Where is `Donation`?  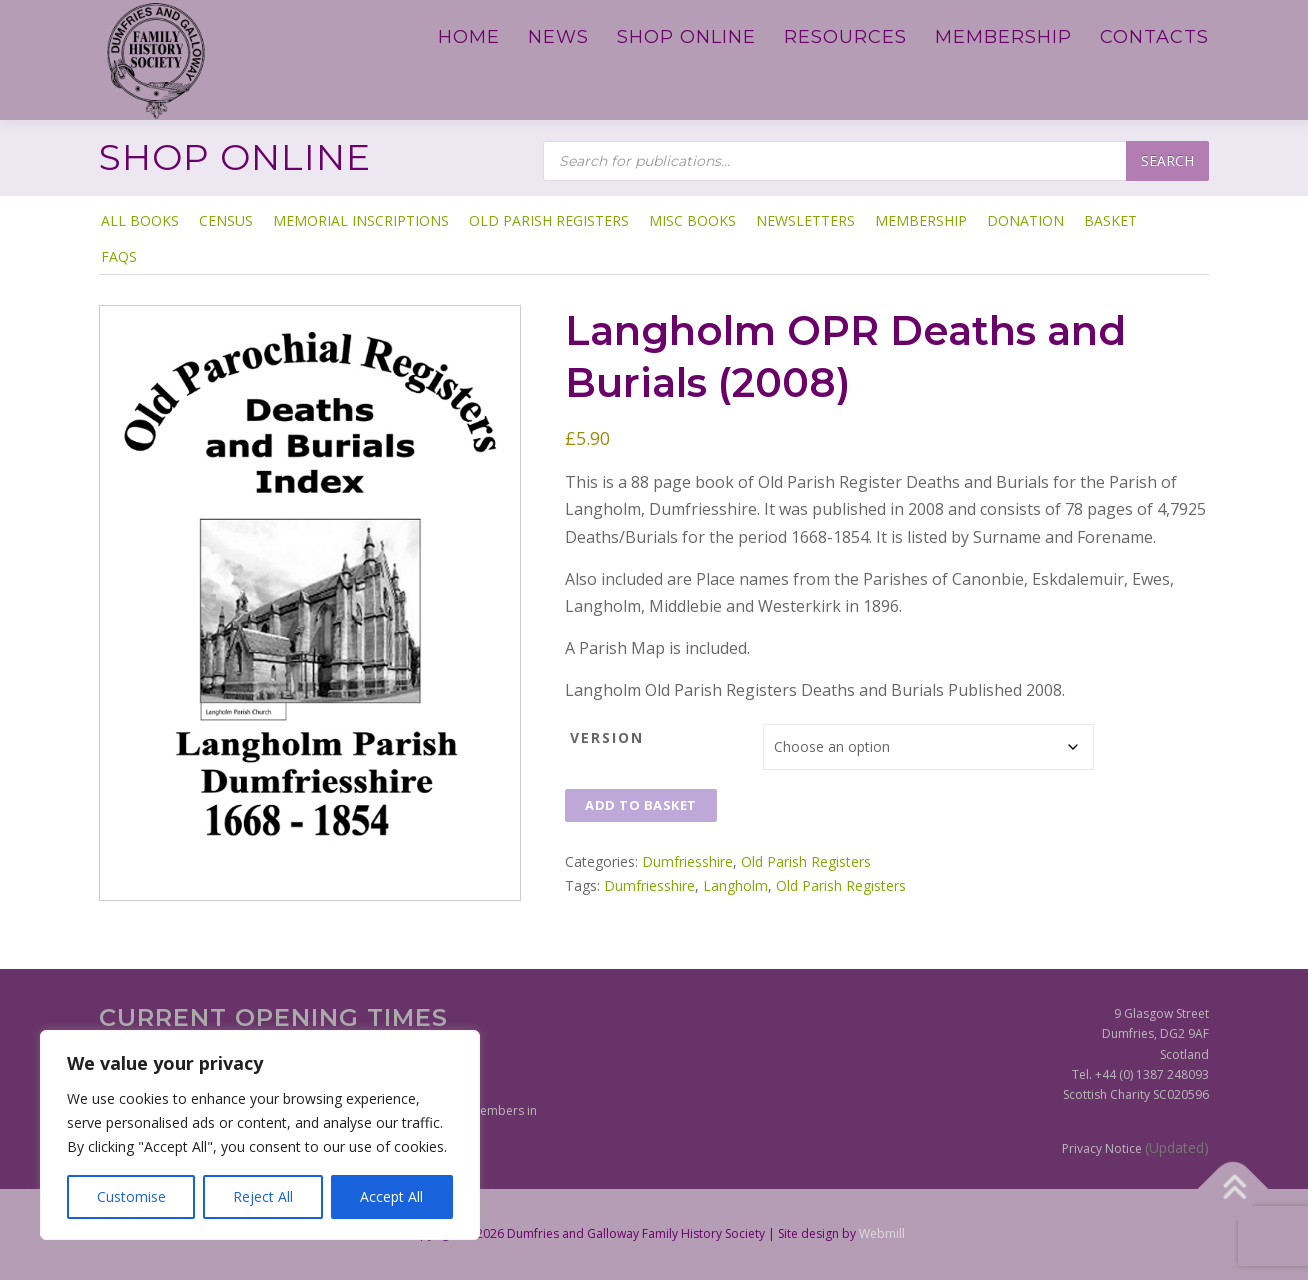 Donation is located at coordinates (1025, 220).